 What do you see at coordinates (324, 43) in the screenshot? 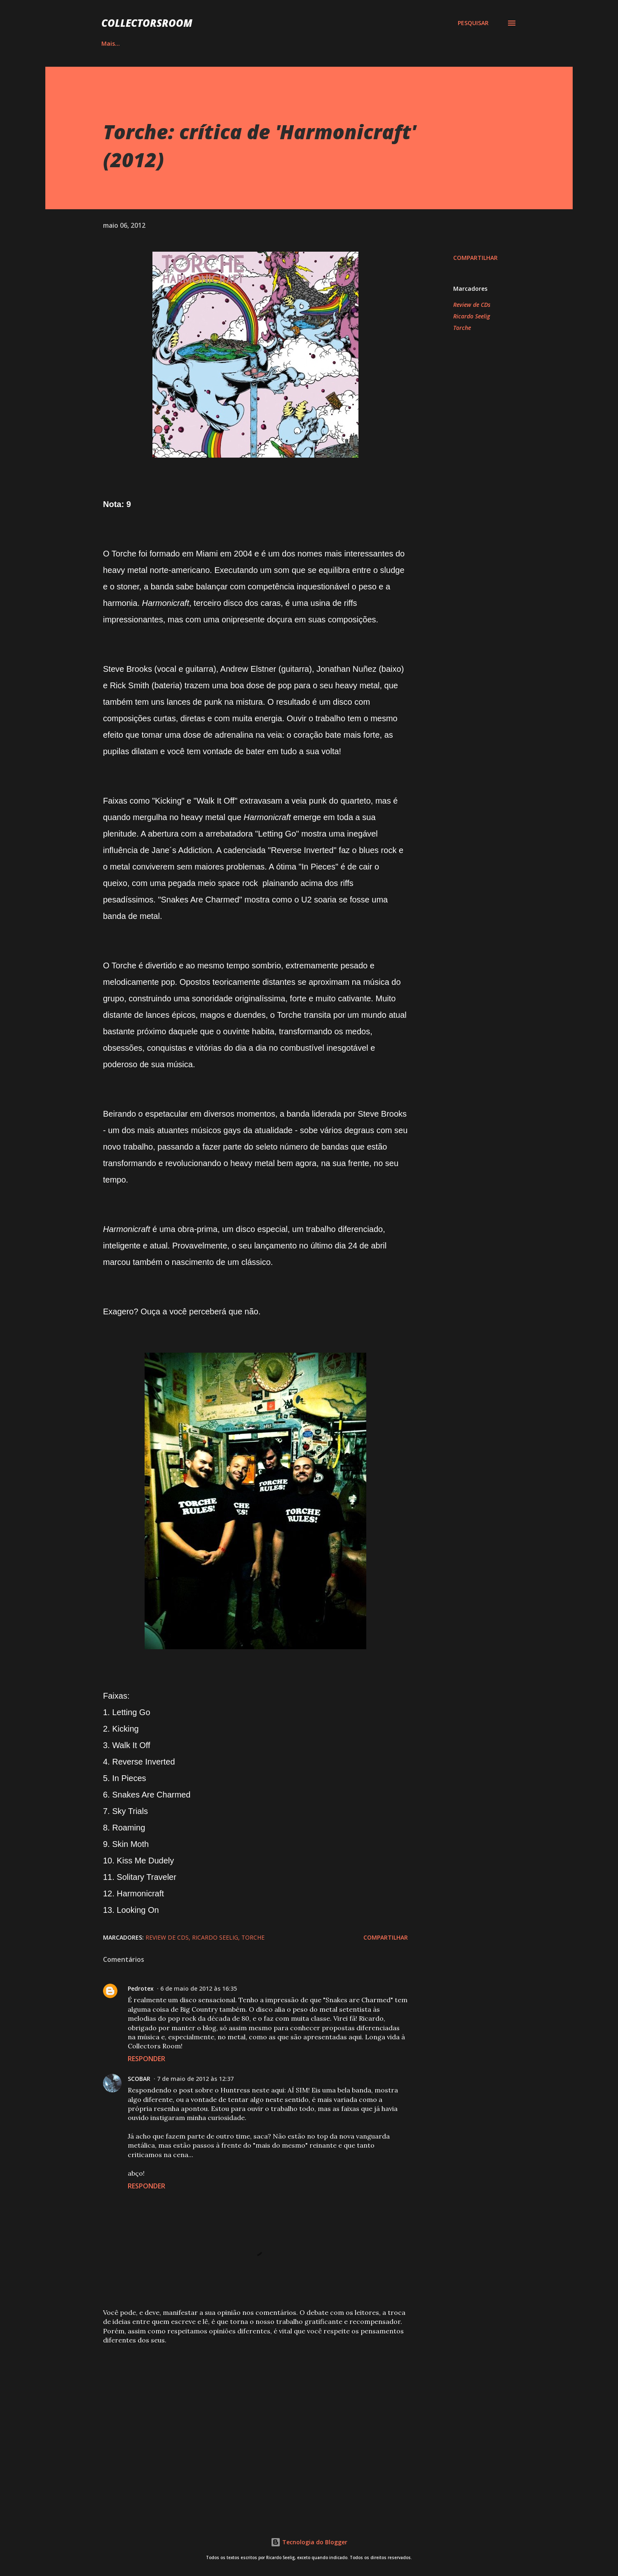
I see `YOUTUBE` at bounding box center [324, 43].